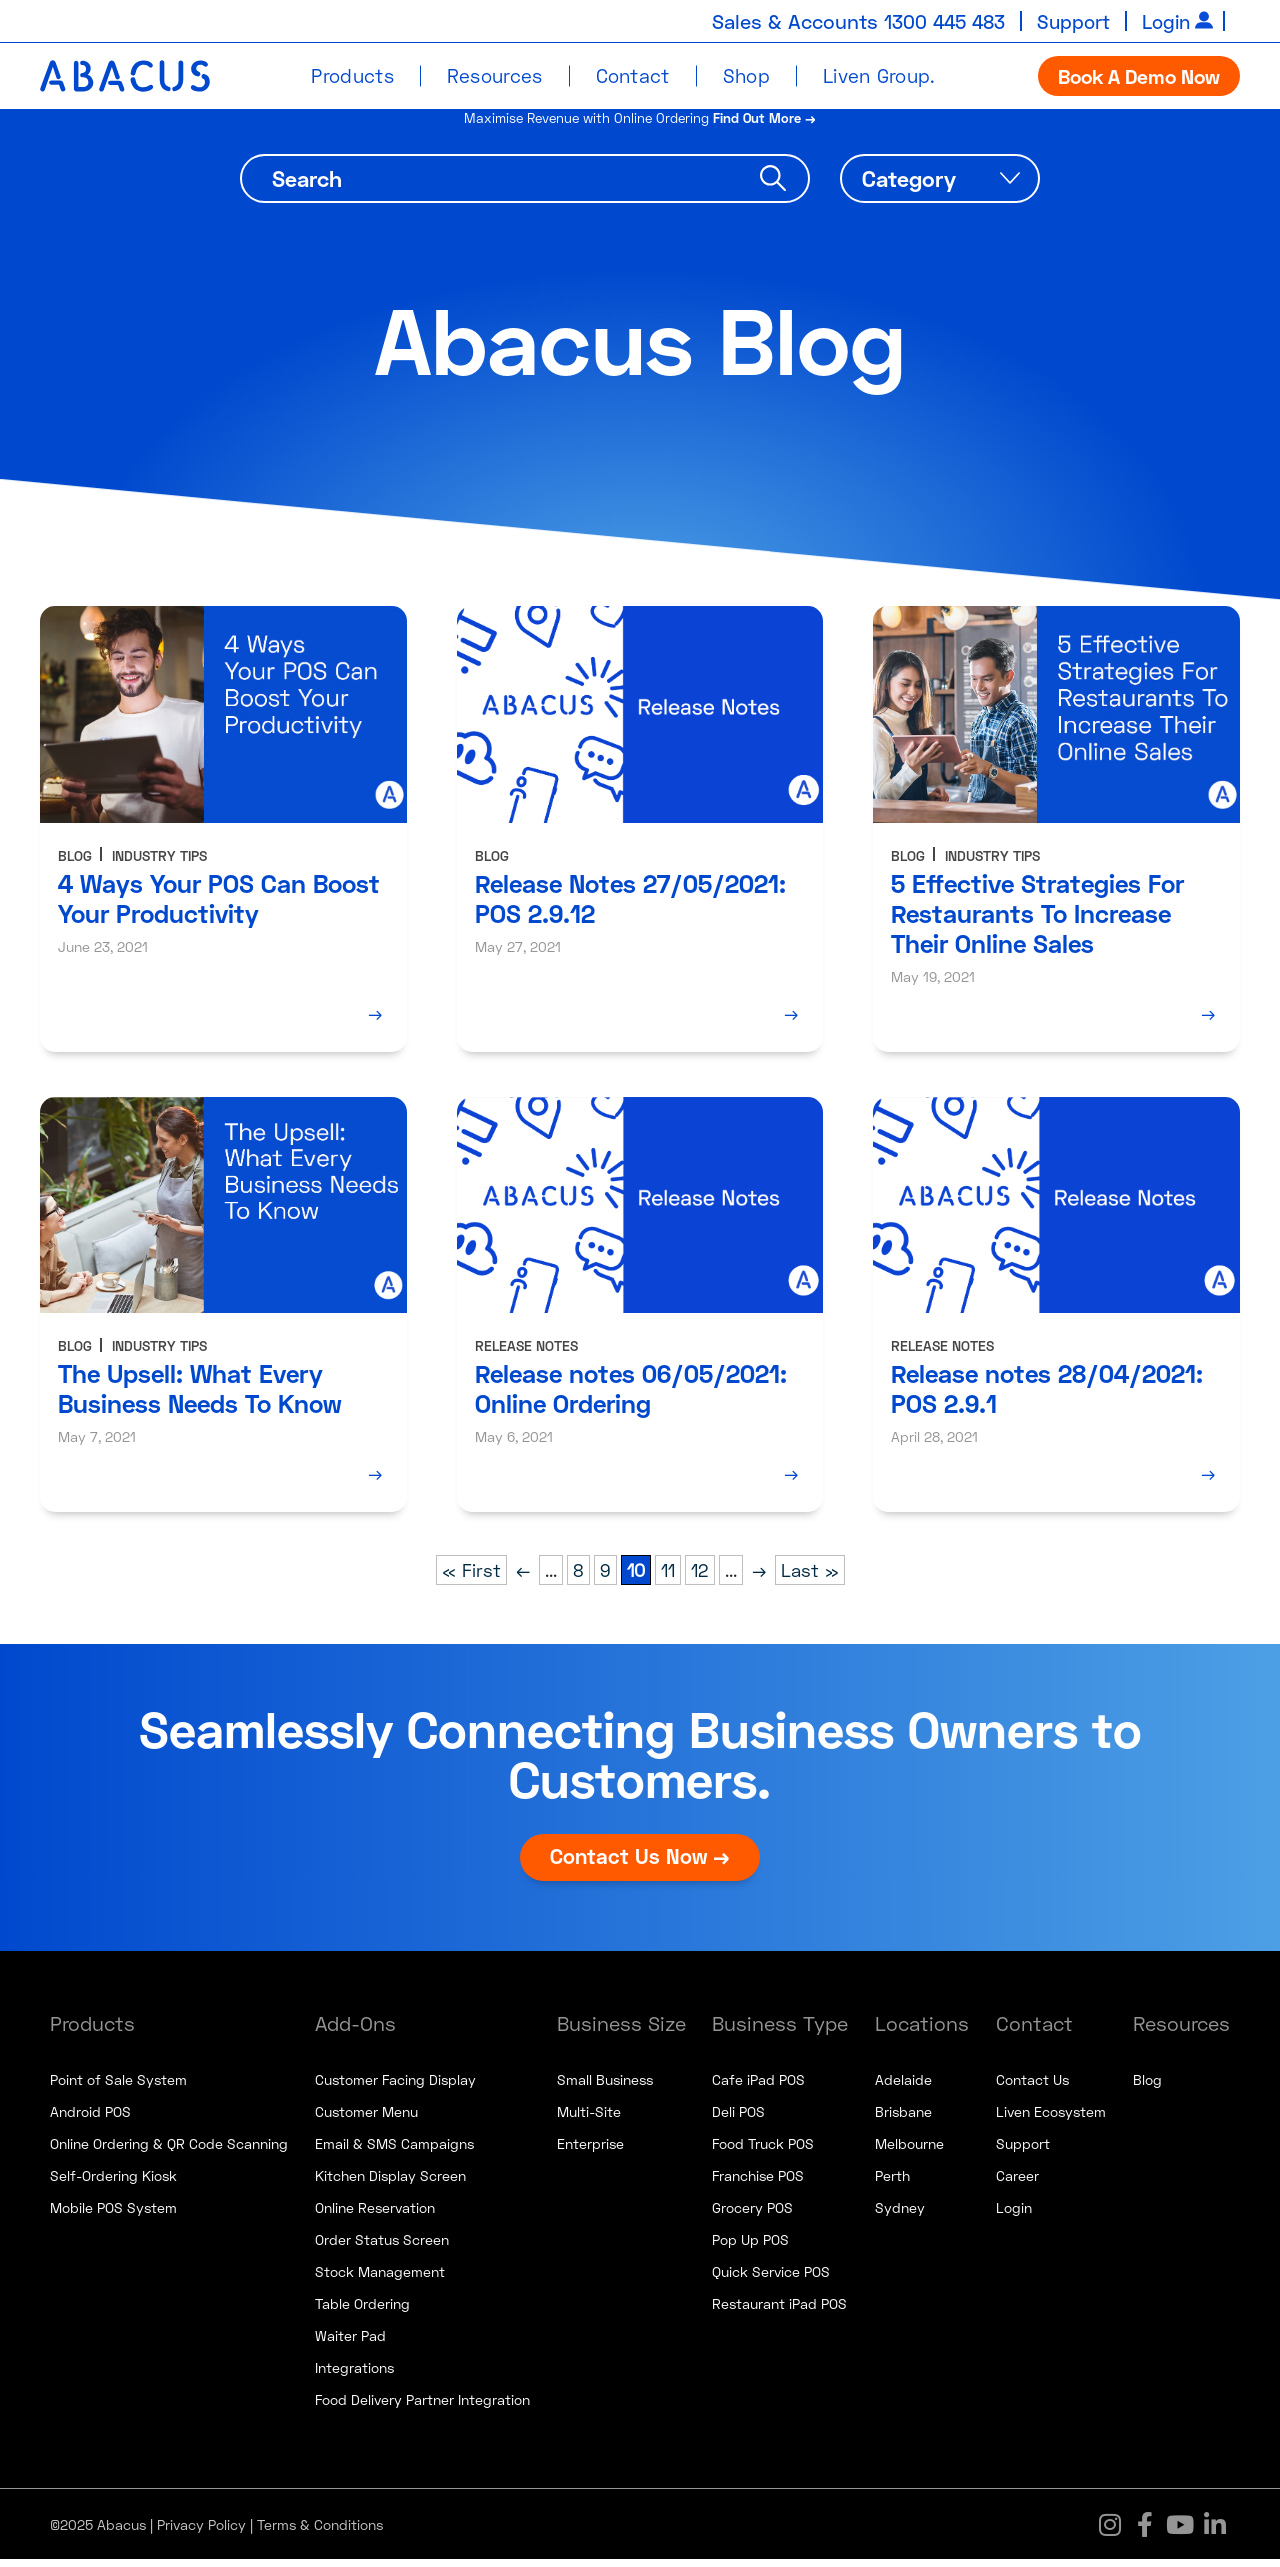 This screenshot has width=1280, height=2567. I want to click on Grocery POS, so click(752, 2215).